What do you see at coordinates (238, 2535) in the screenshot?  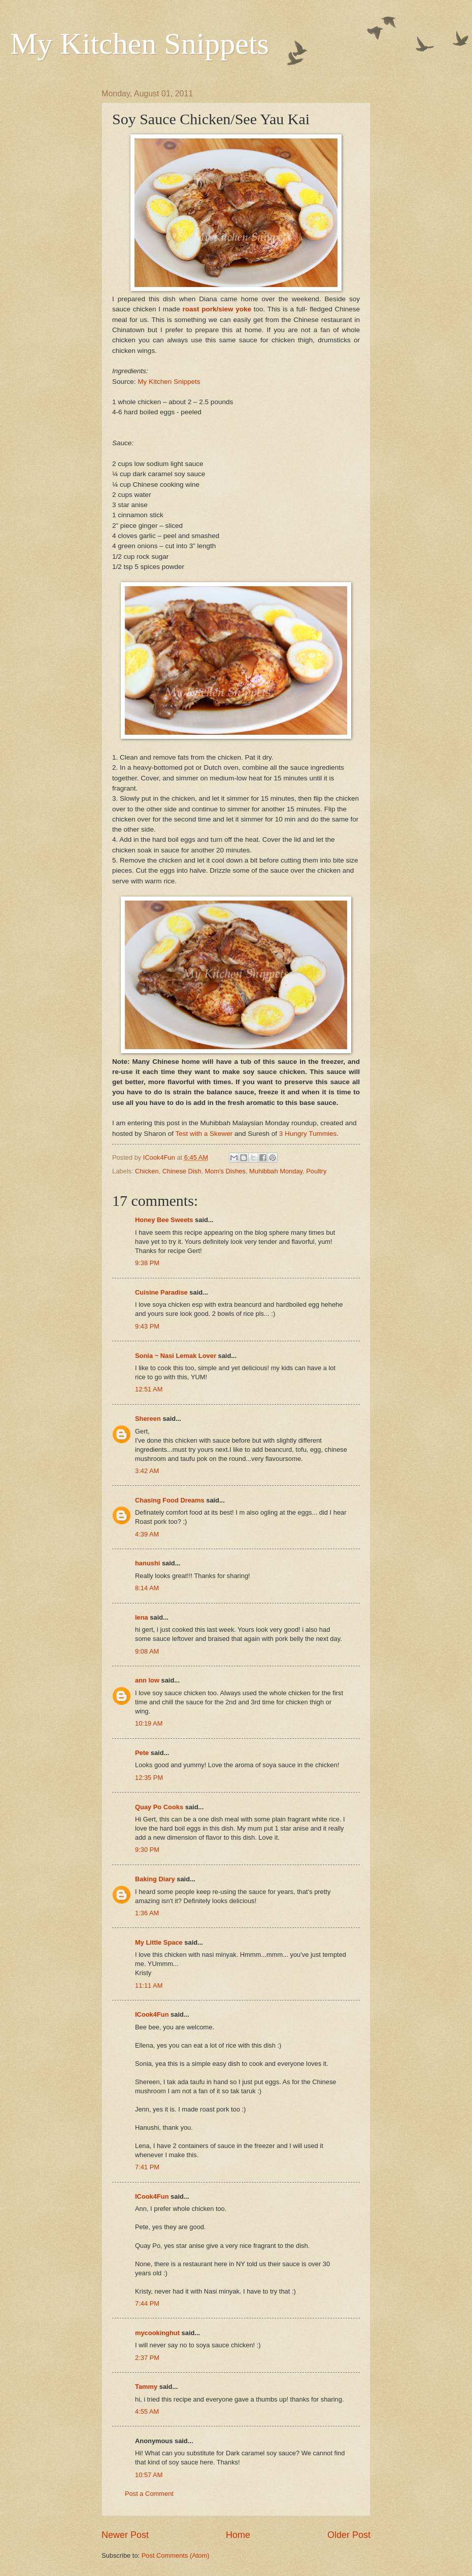 I see `Home` at bounding box center [238, 2535].